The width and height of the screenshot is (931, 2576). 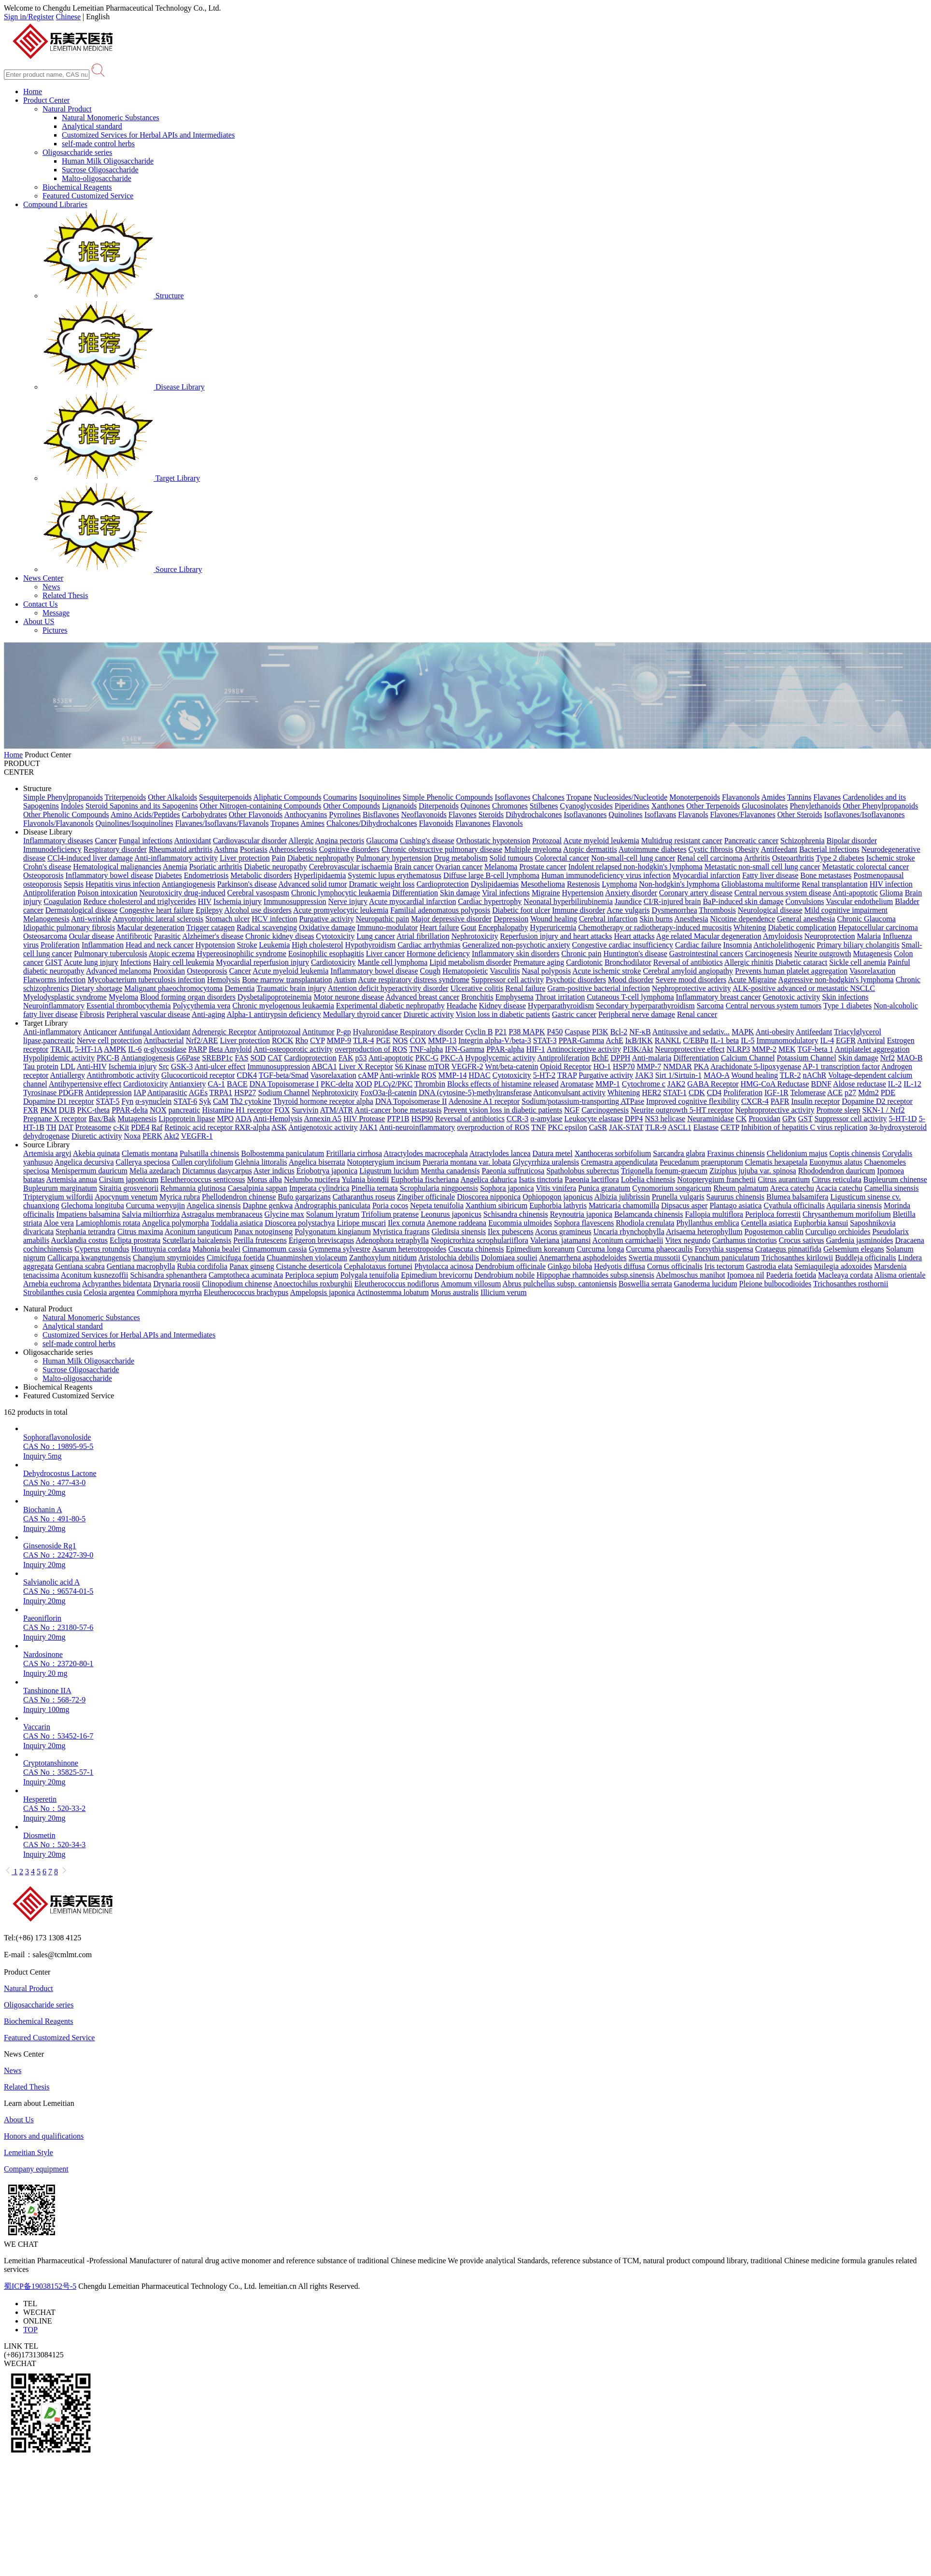 What do you see at coordinates (193, 1188) in the screenshot?
I see `Rehmannia glutinosa` at bounding box center [193, 1188].